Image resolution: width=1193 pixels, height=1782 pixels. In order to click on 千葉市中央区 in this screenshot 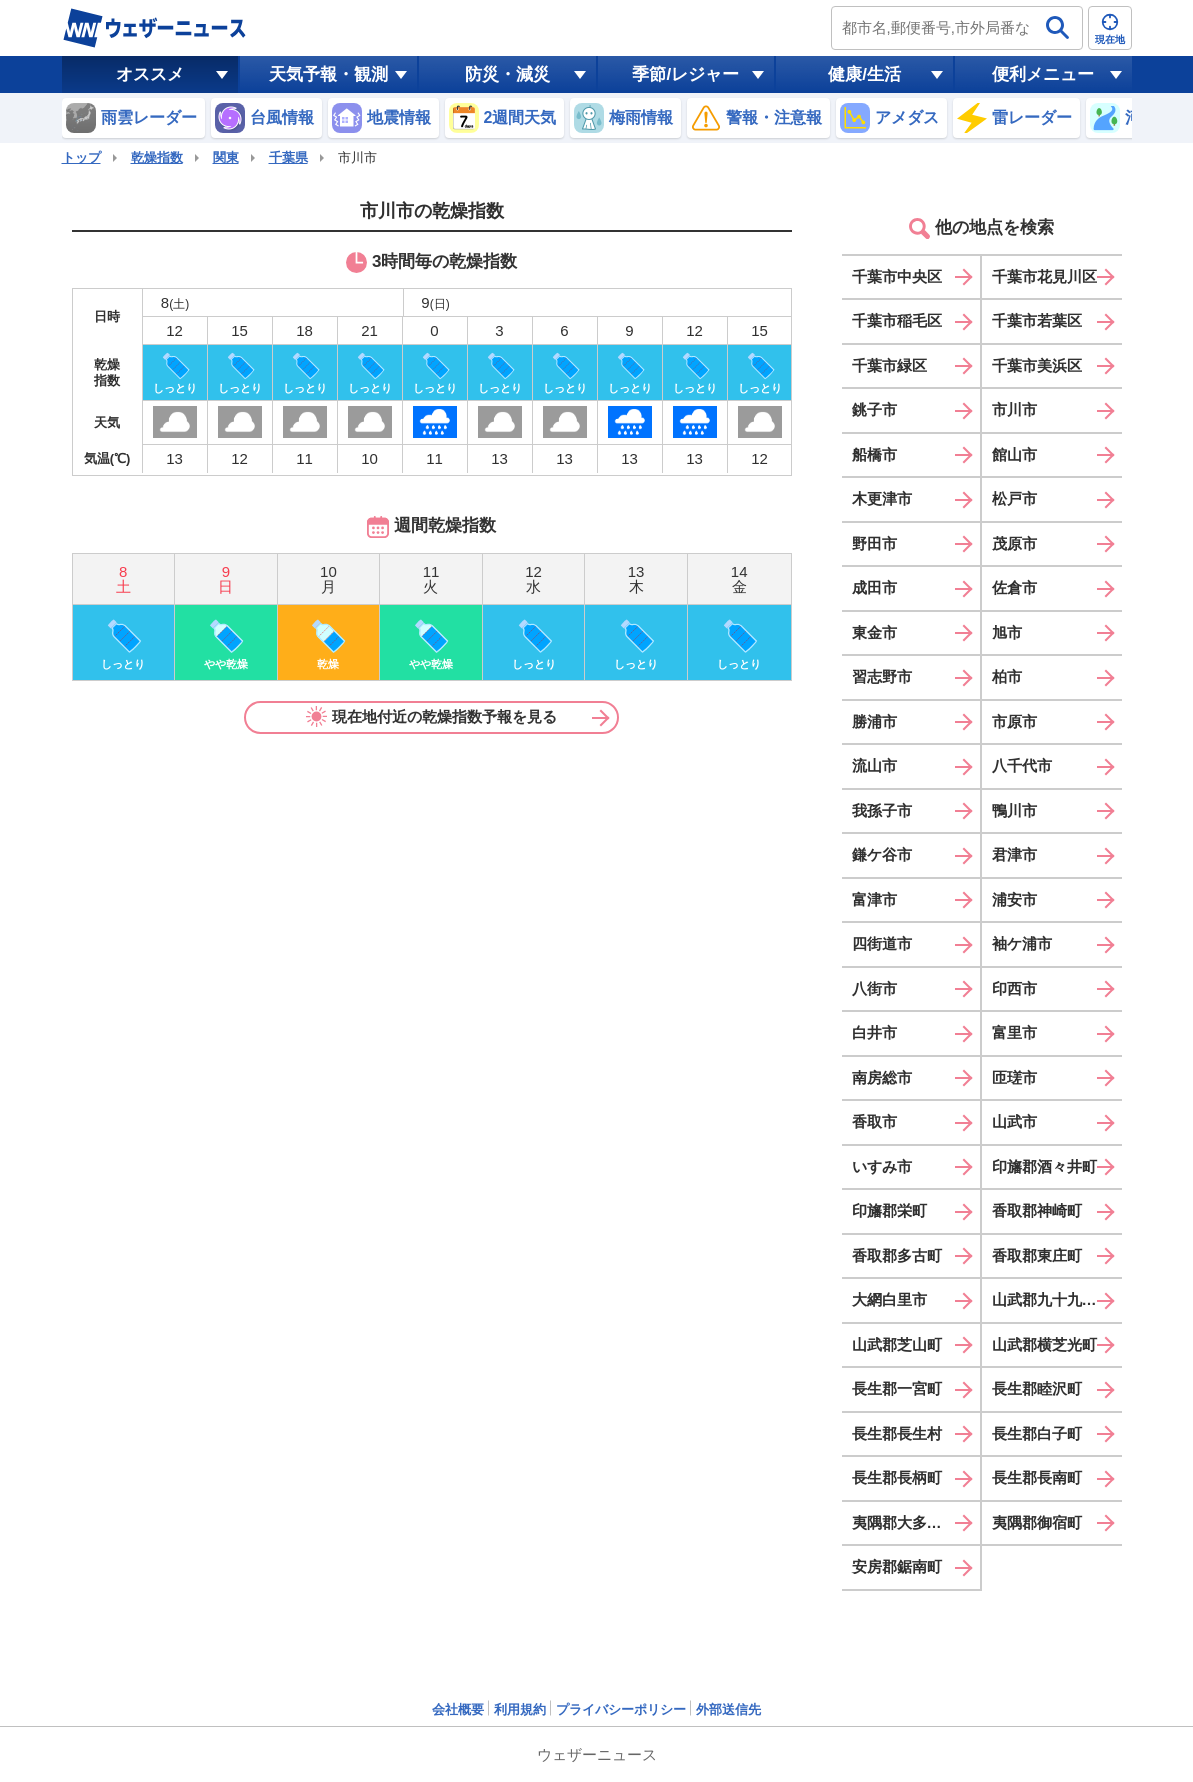, I will do `click(897, 276)`.